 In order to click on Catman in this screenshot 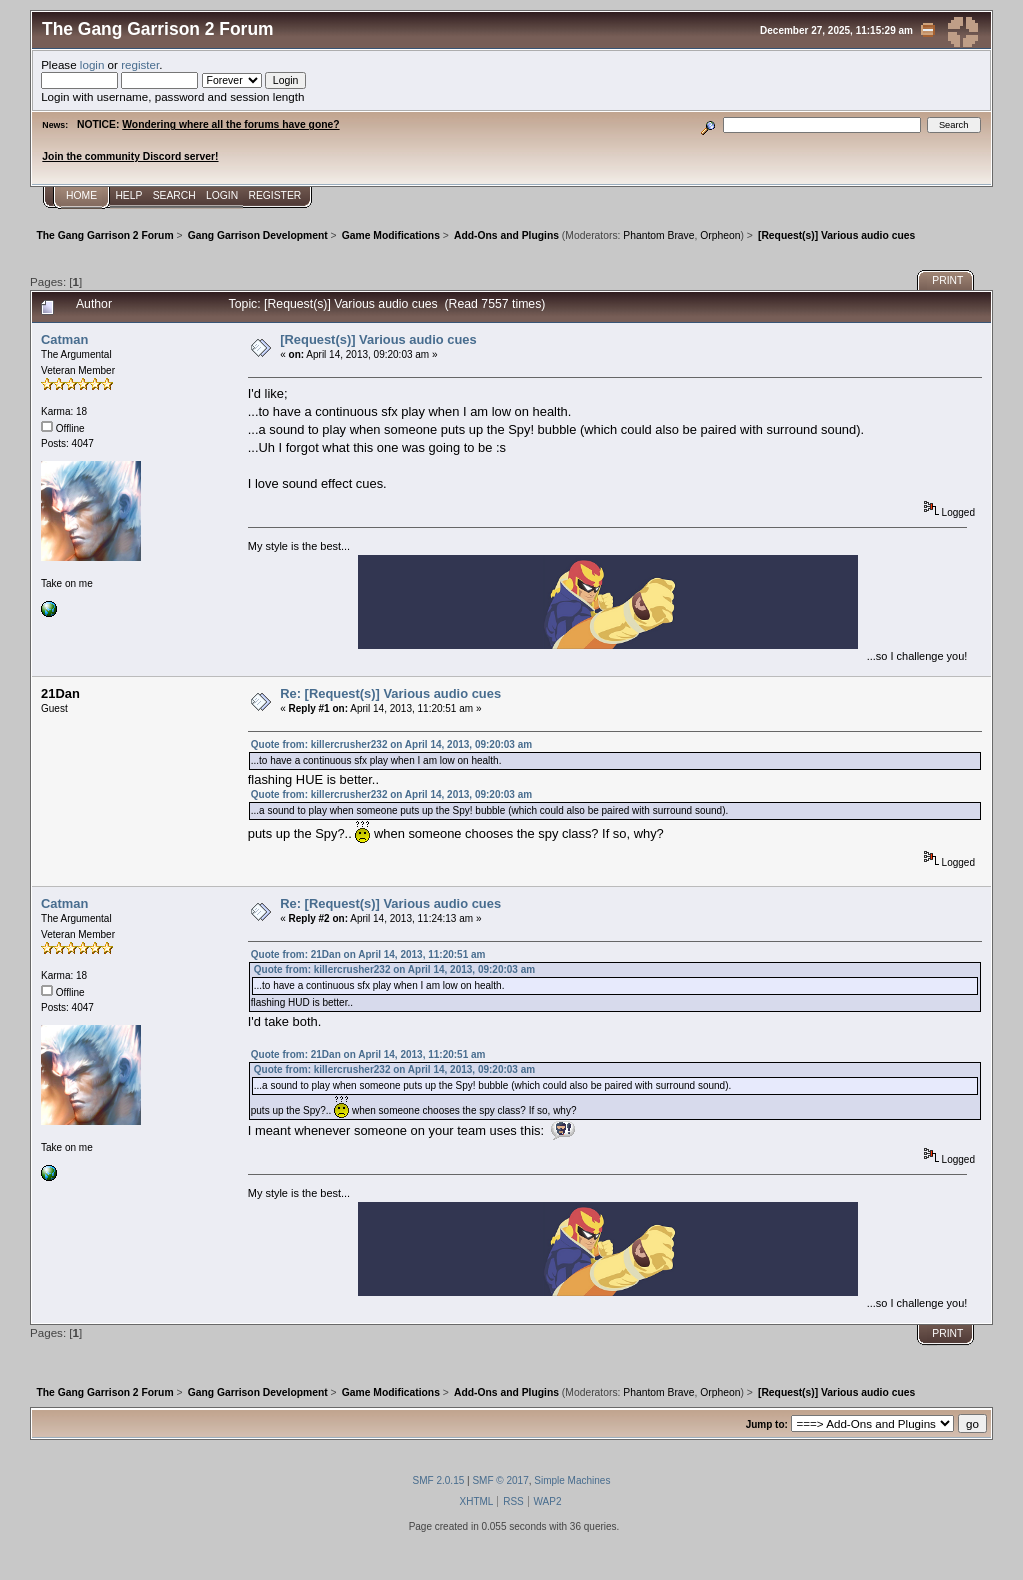, I will do `click(64, 339)`.